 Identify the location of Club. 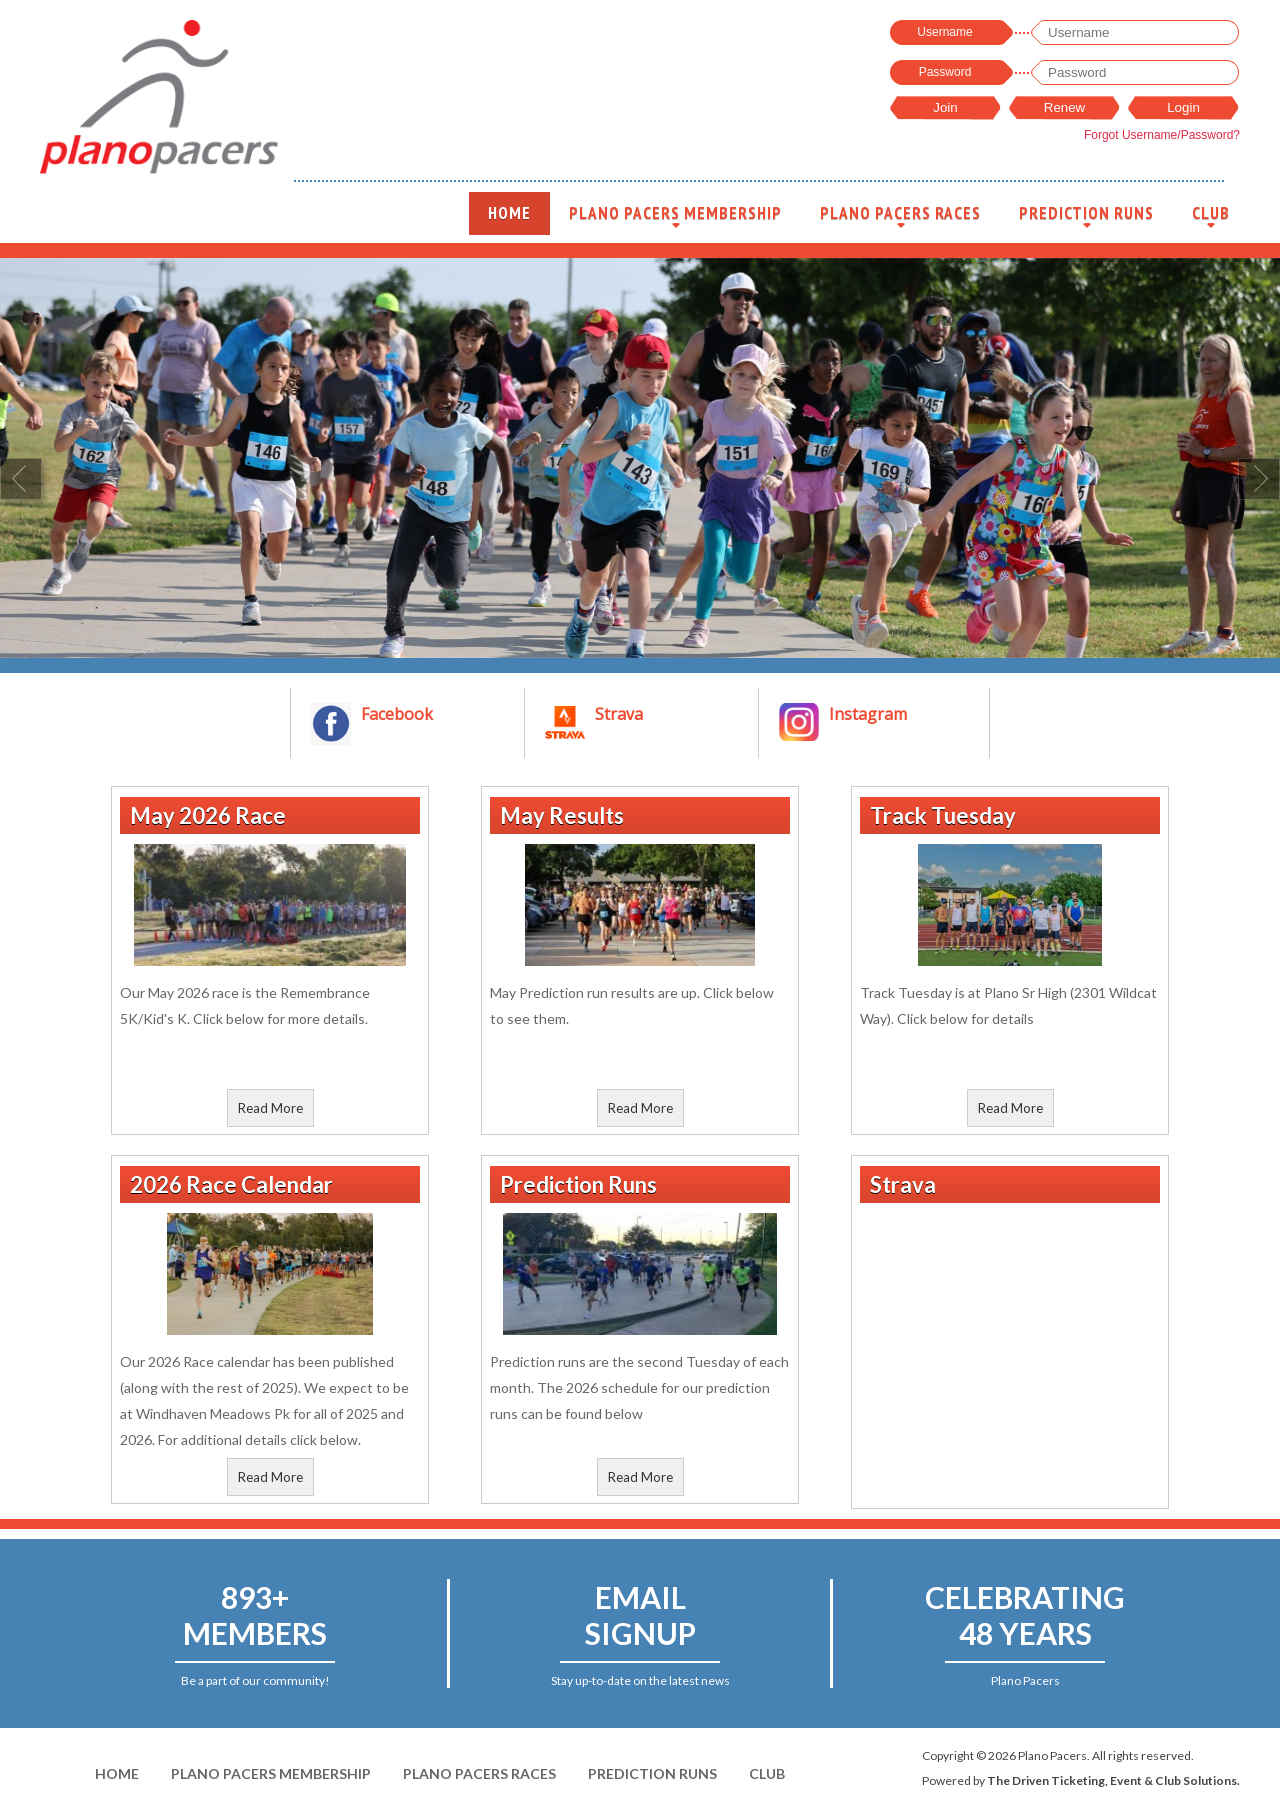
(1211, 218).